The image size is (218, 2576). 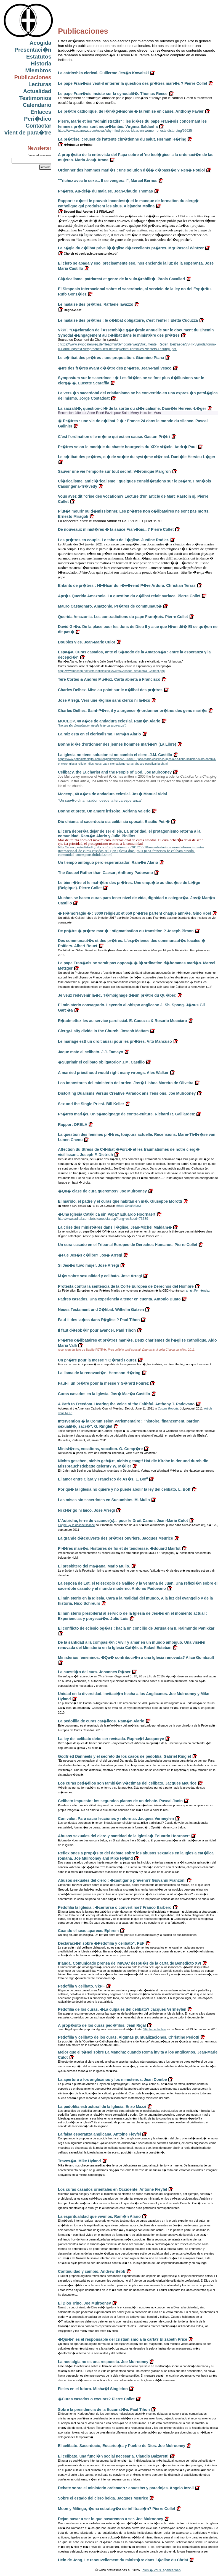 What do you see at coordinates (110, 690) in the screenshot?
I see `Charles Delhez. Mise au point sur le c�libat des pr�tres` at bounding box center [110, 690].